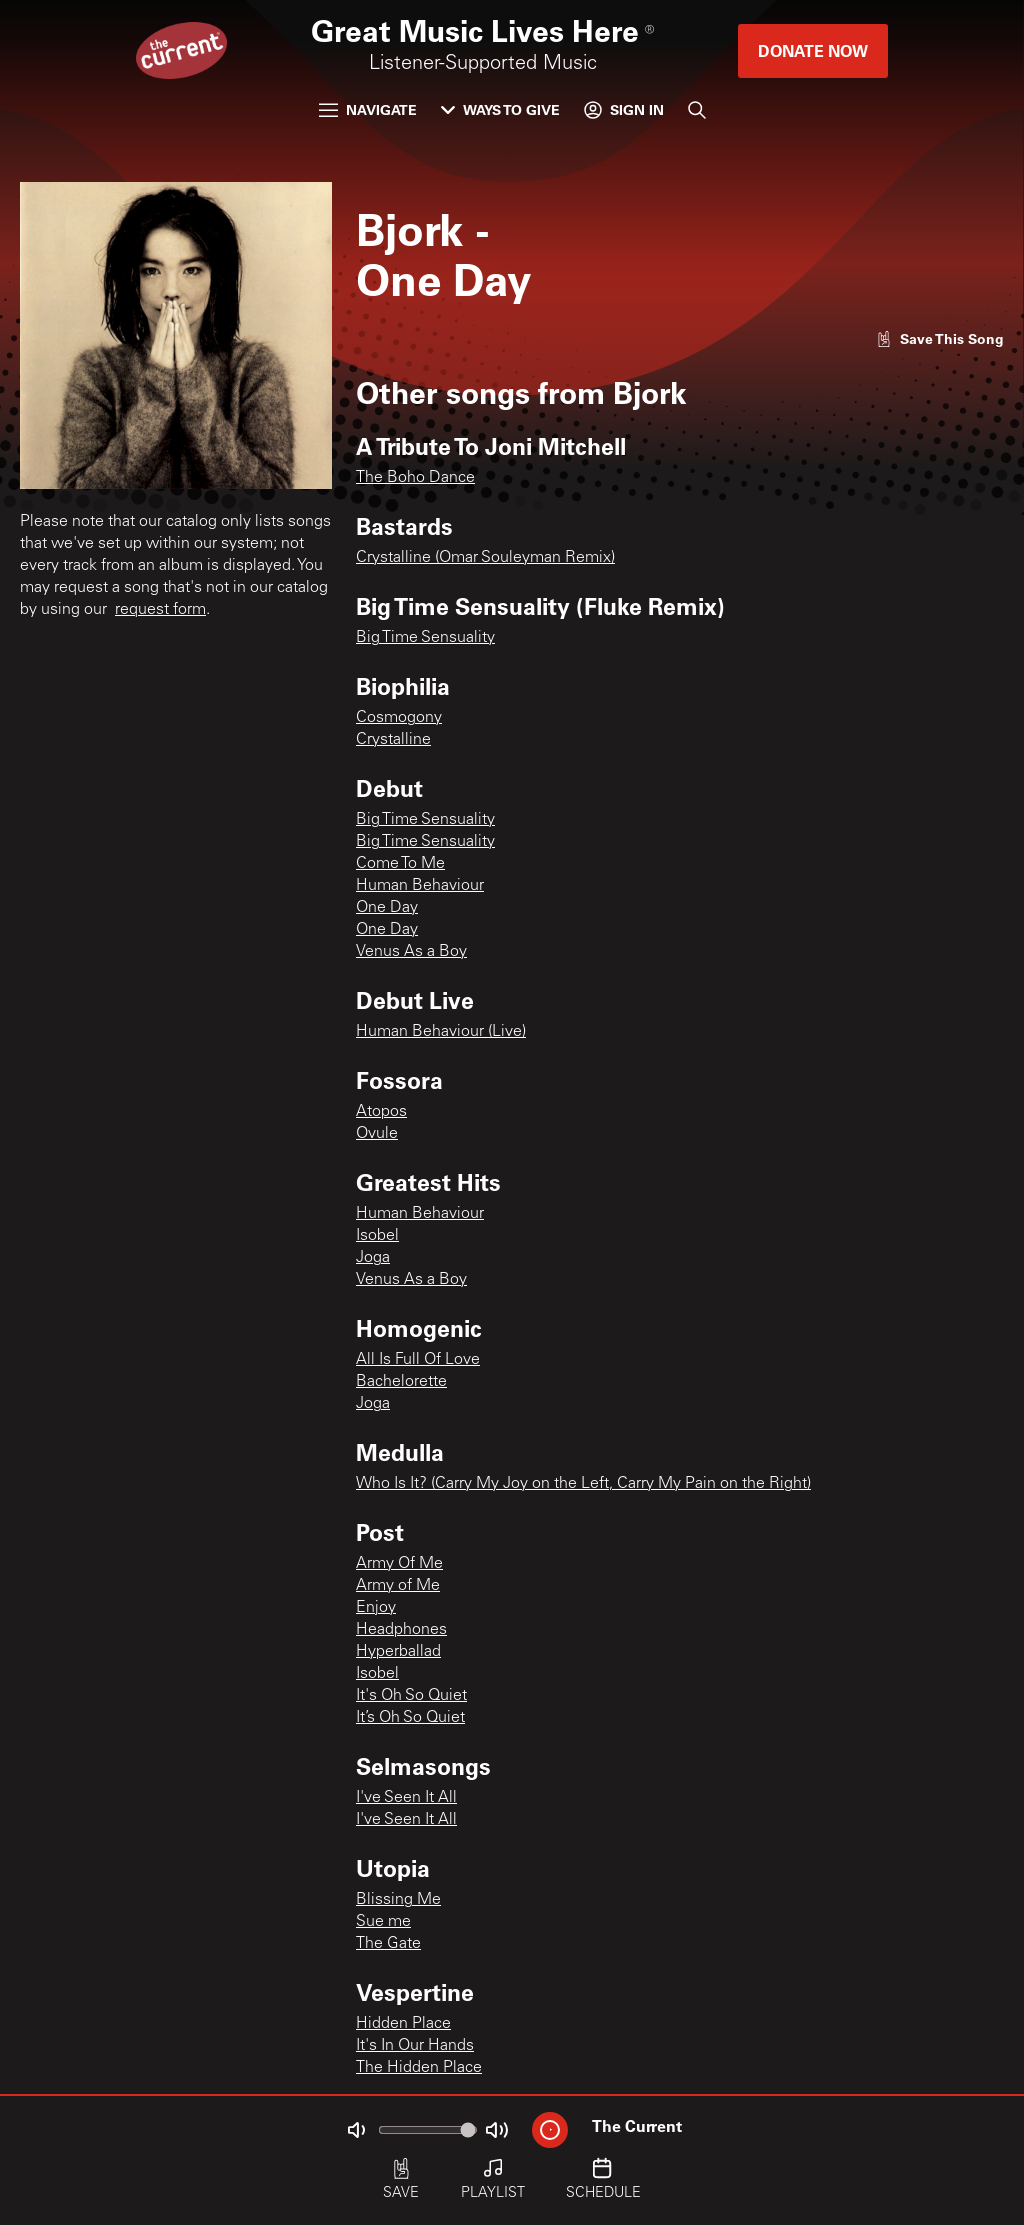  I want to click on Cosmogony, so click(399, 718).